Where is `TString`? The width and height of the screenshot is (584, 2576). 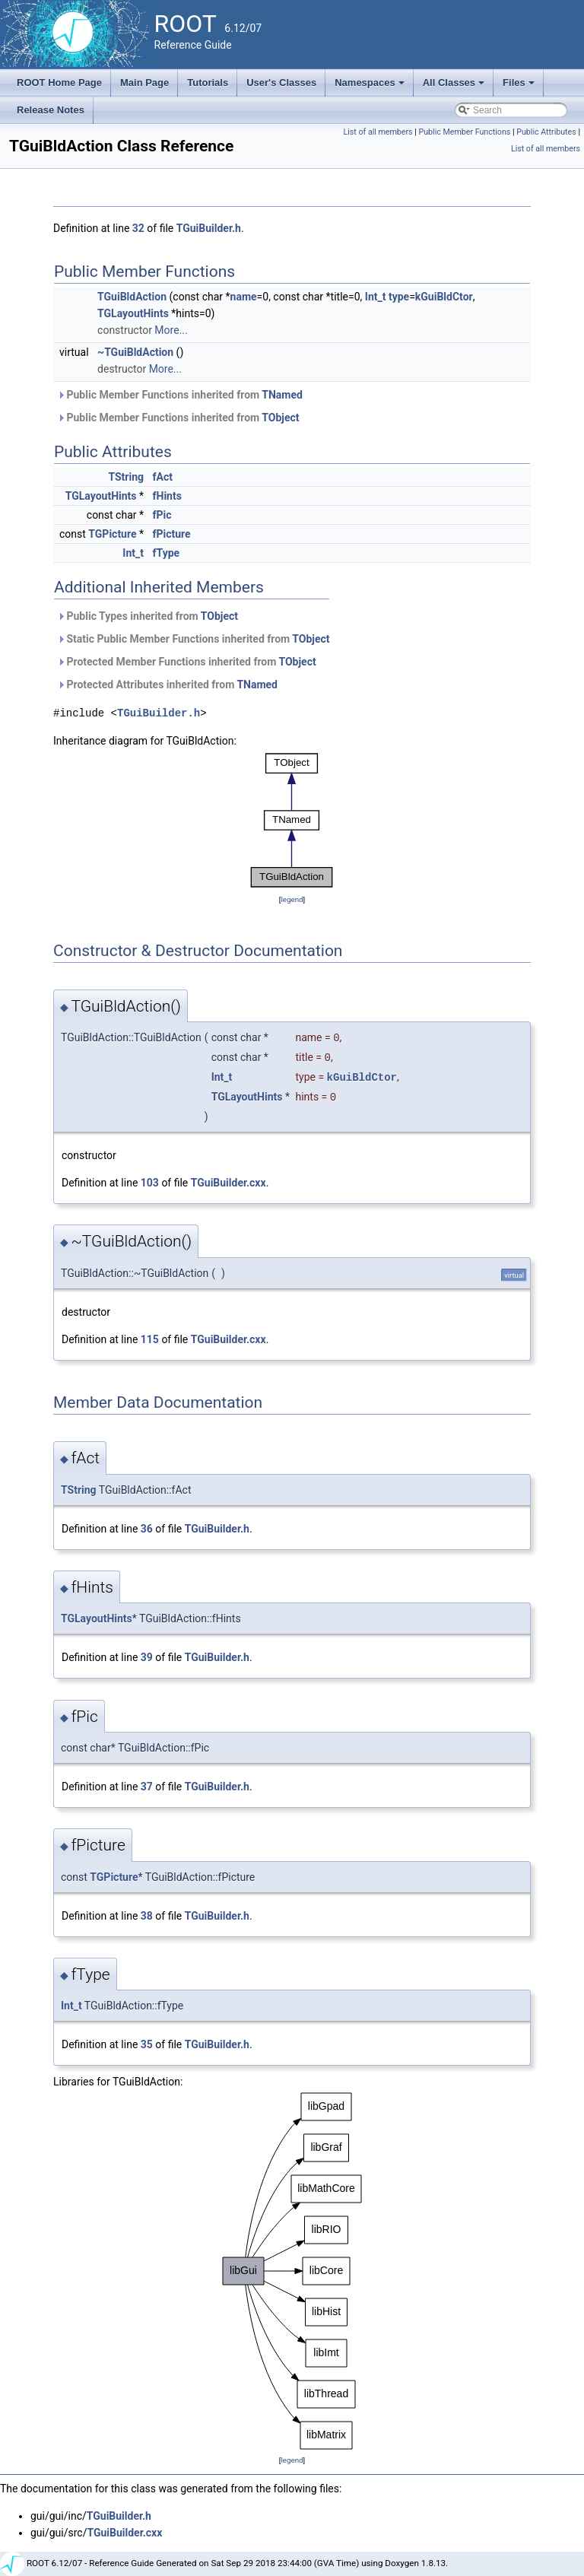 TString is located at coordinates (126, 477).